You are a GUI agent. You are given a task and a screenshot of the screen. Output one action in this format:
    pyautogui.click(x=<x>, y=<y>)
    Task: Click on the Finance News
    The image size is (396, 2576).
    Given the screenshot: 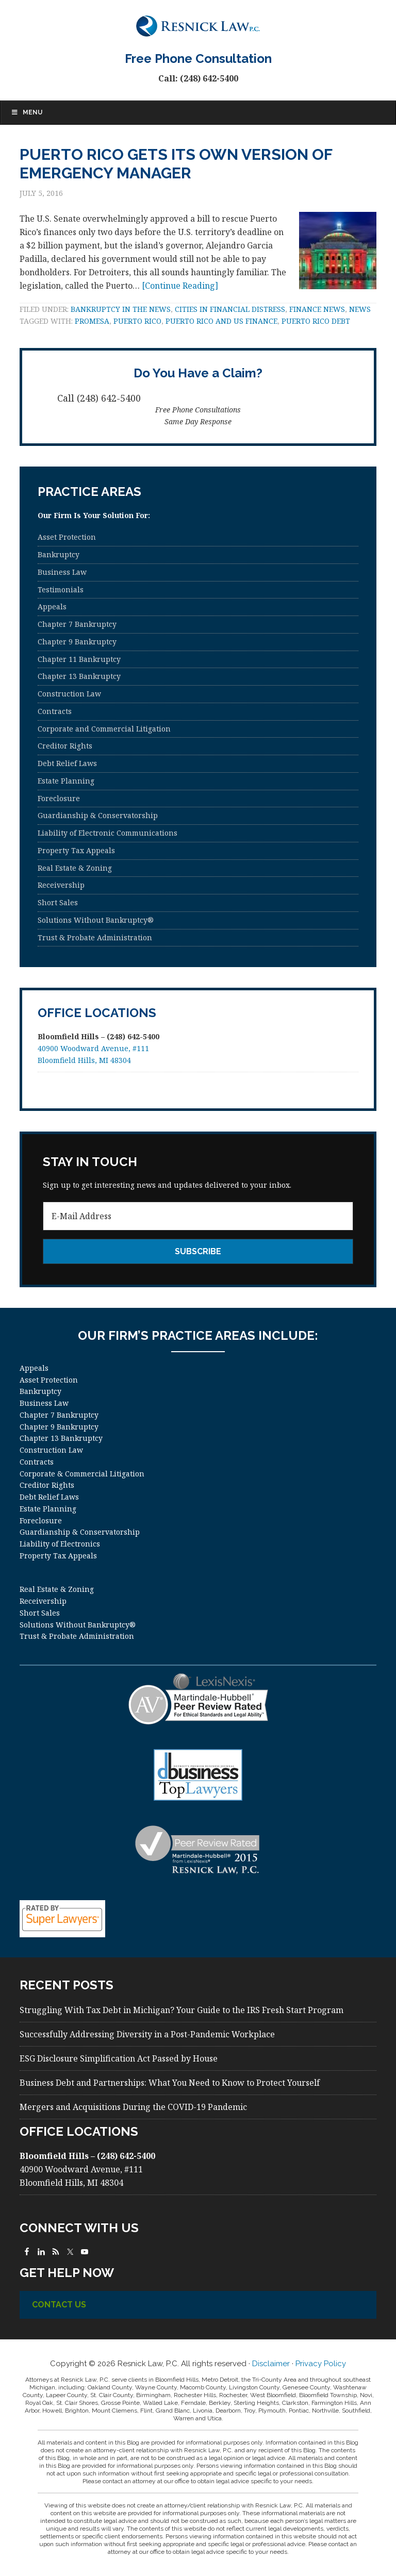 What is the action you would take?
    pyautogui.click(x=317, y=309)
    